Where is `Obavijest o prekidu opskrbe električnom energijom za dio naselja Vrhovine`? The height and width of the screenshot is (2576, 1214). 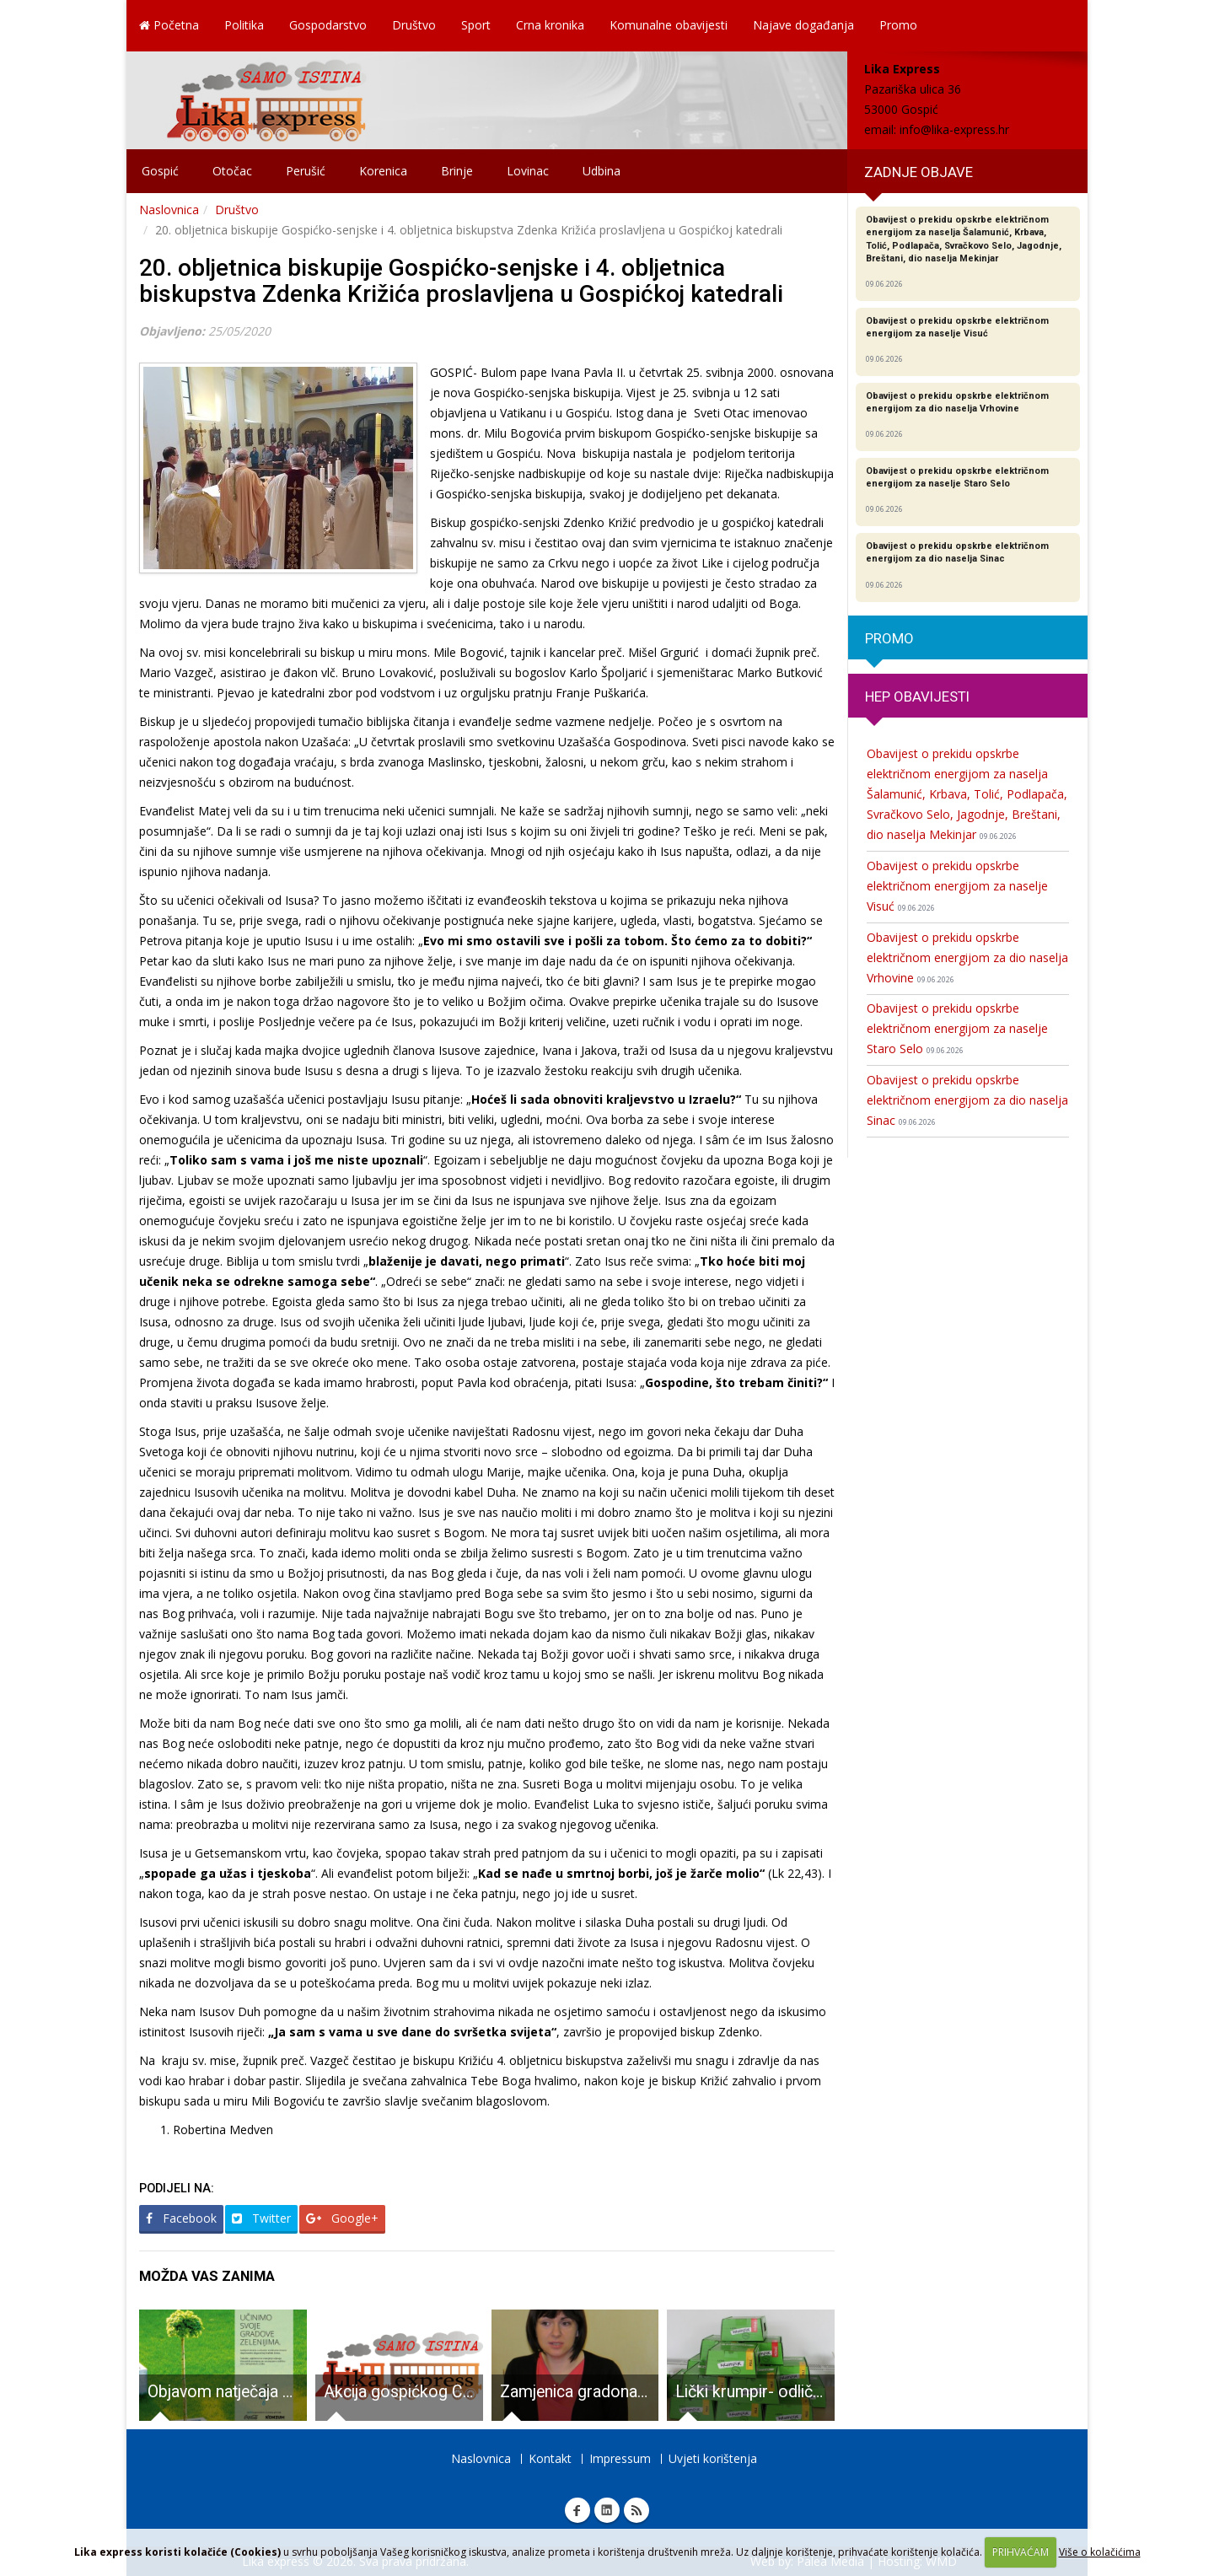 Obavijest o prekidu opskrbe električnom energijom za dio naselja Vrhovine is located at coordinates (967, 957).